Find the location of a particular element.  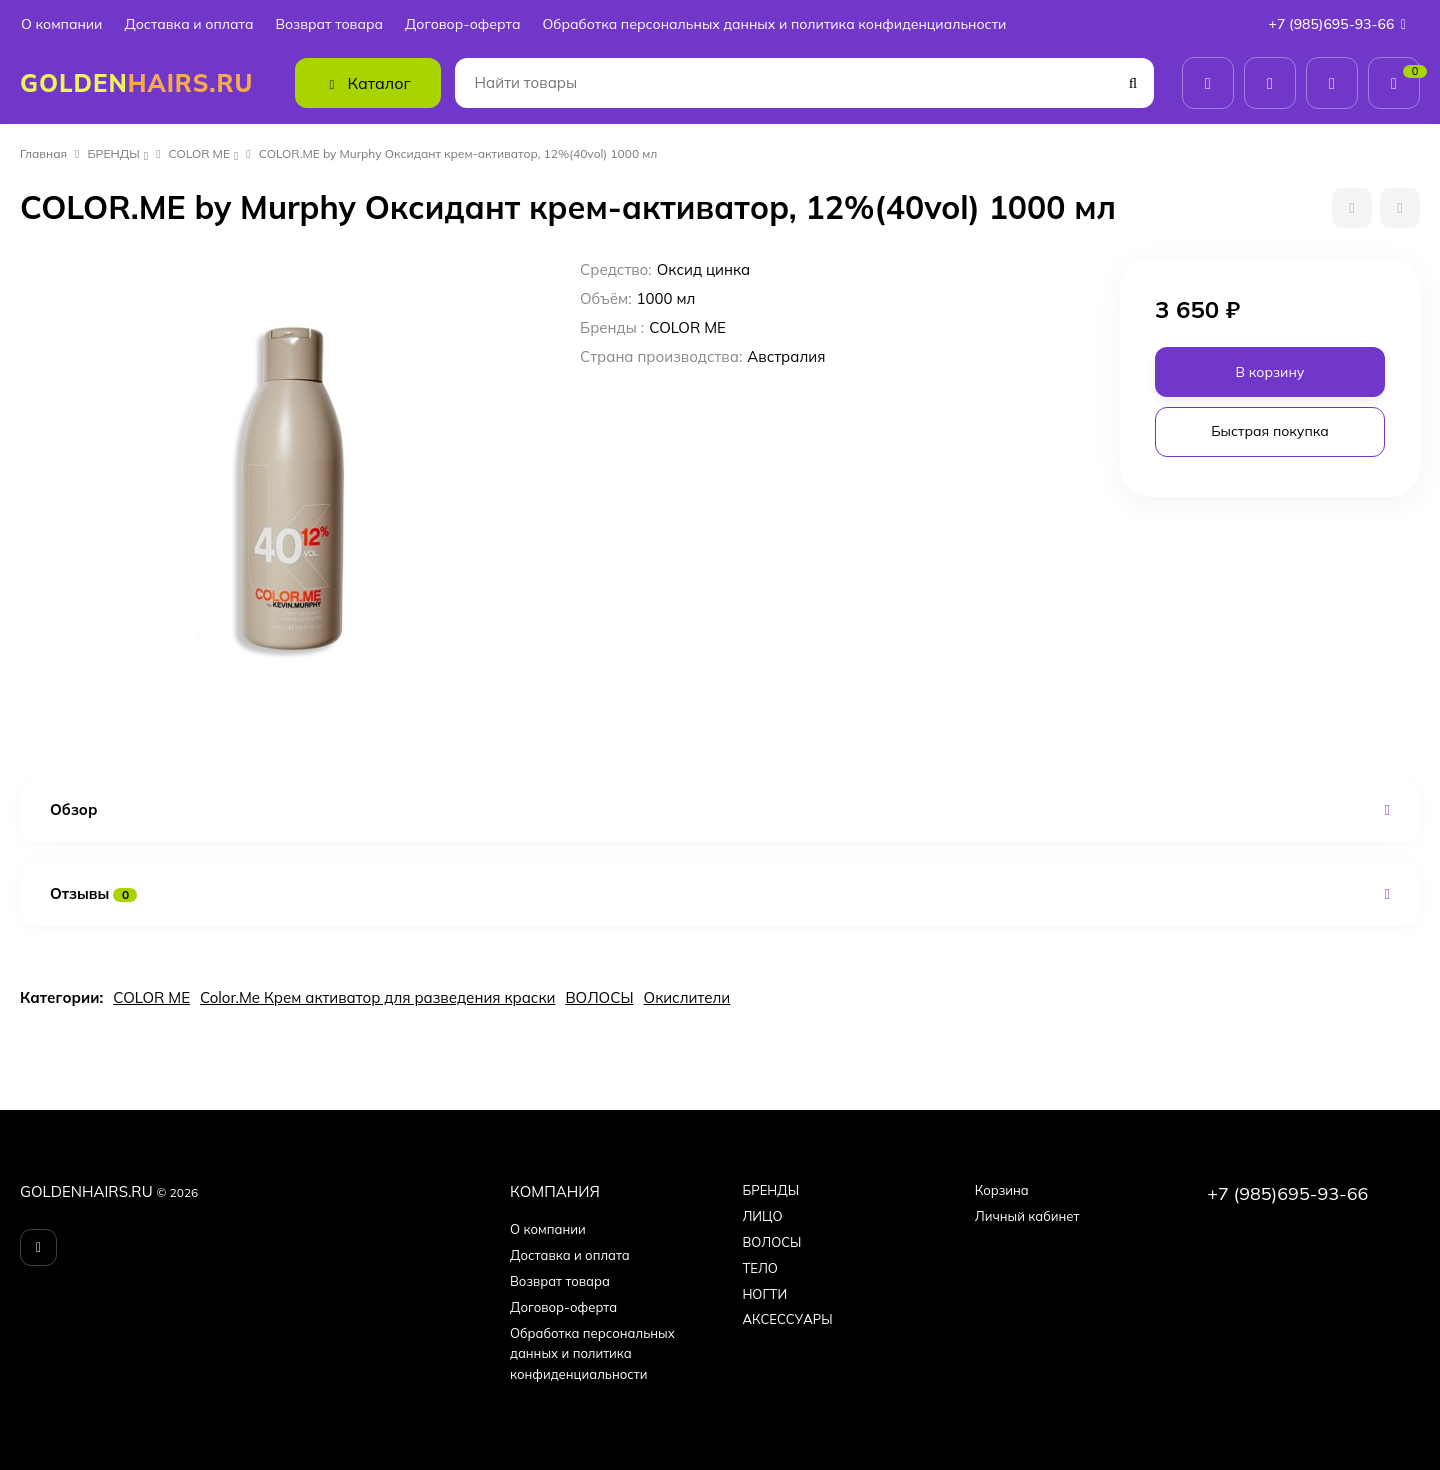

+7 (985)695-93-66 is located at coordinates (1342, 24).